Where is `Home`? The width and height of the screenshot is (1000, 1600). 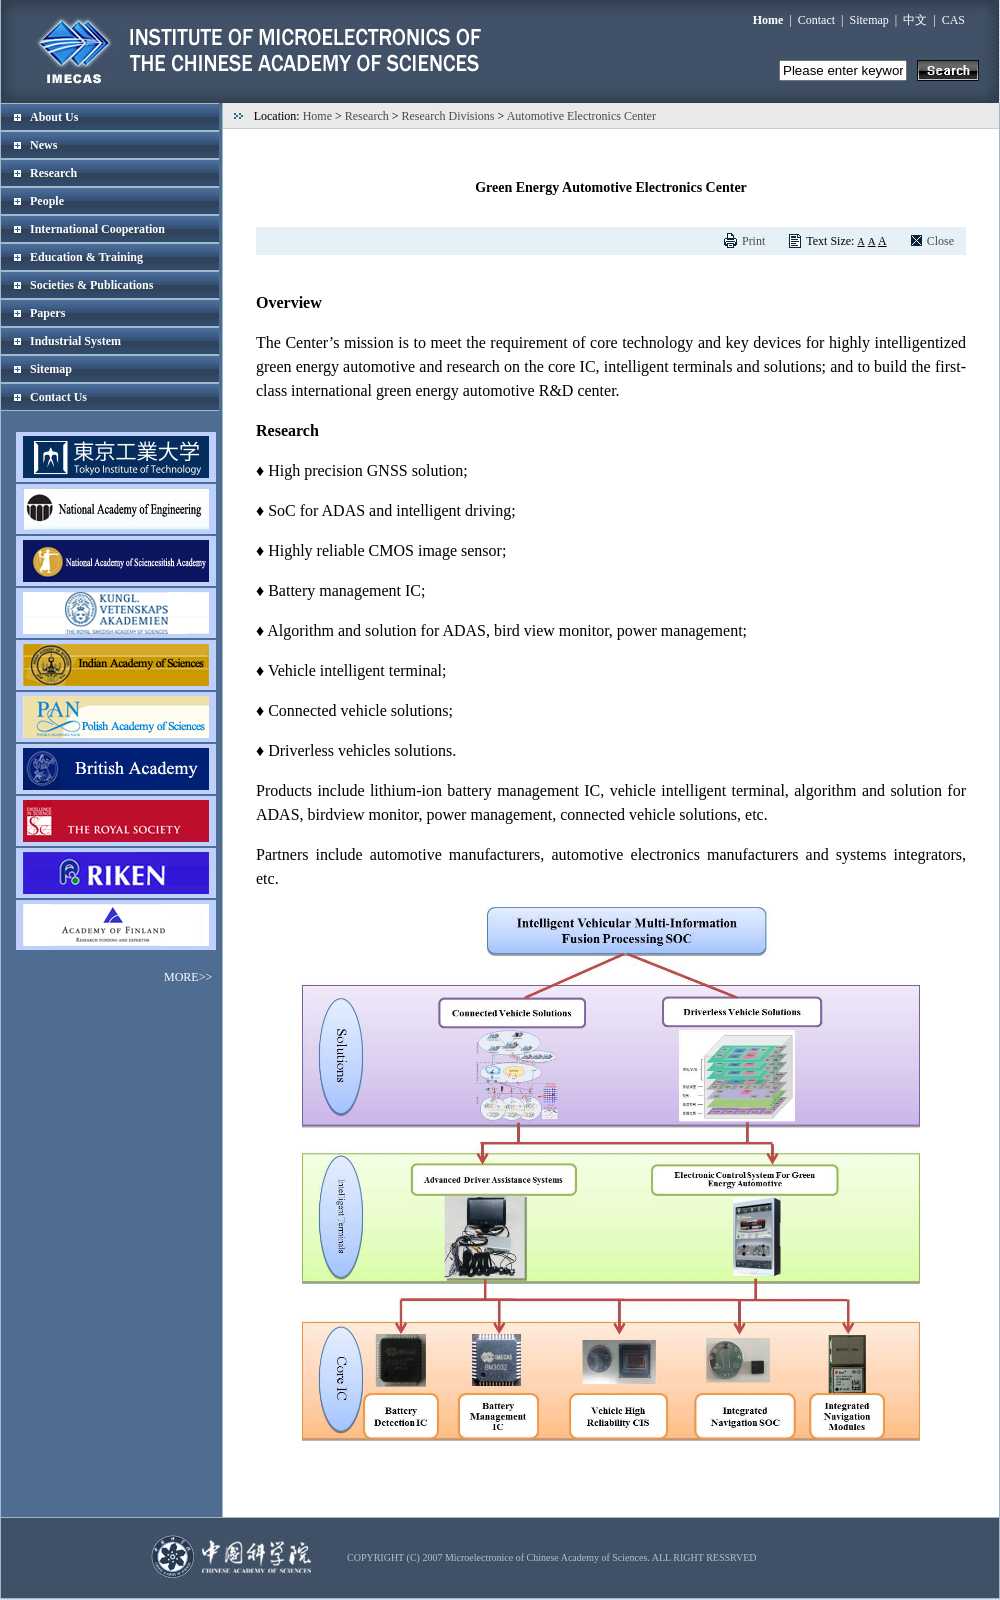
Home is located at coordinates (317, 116).